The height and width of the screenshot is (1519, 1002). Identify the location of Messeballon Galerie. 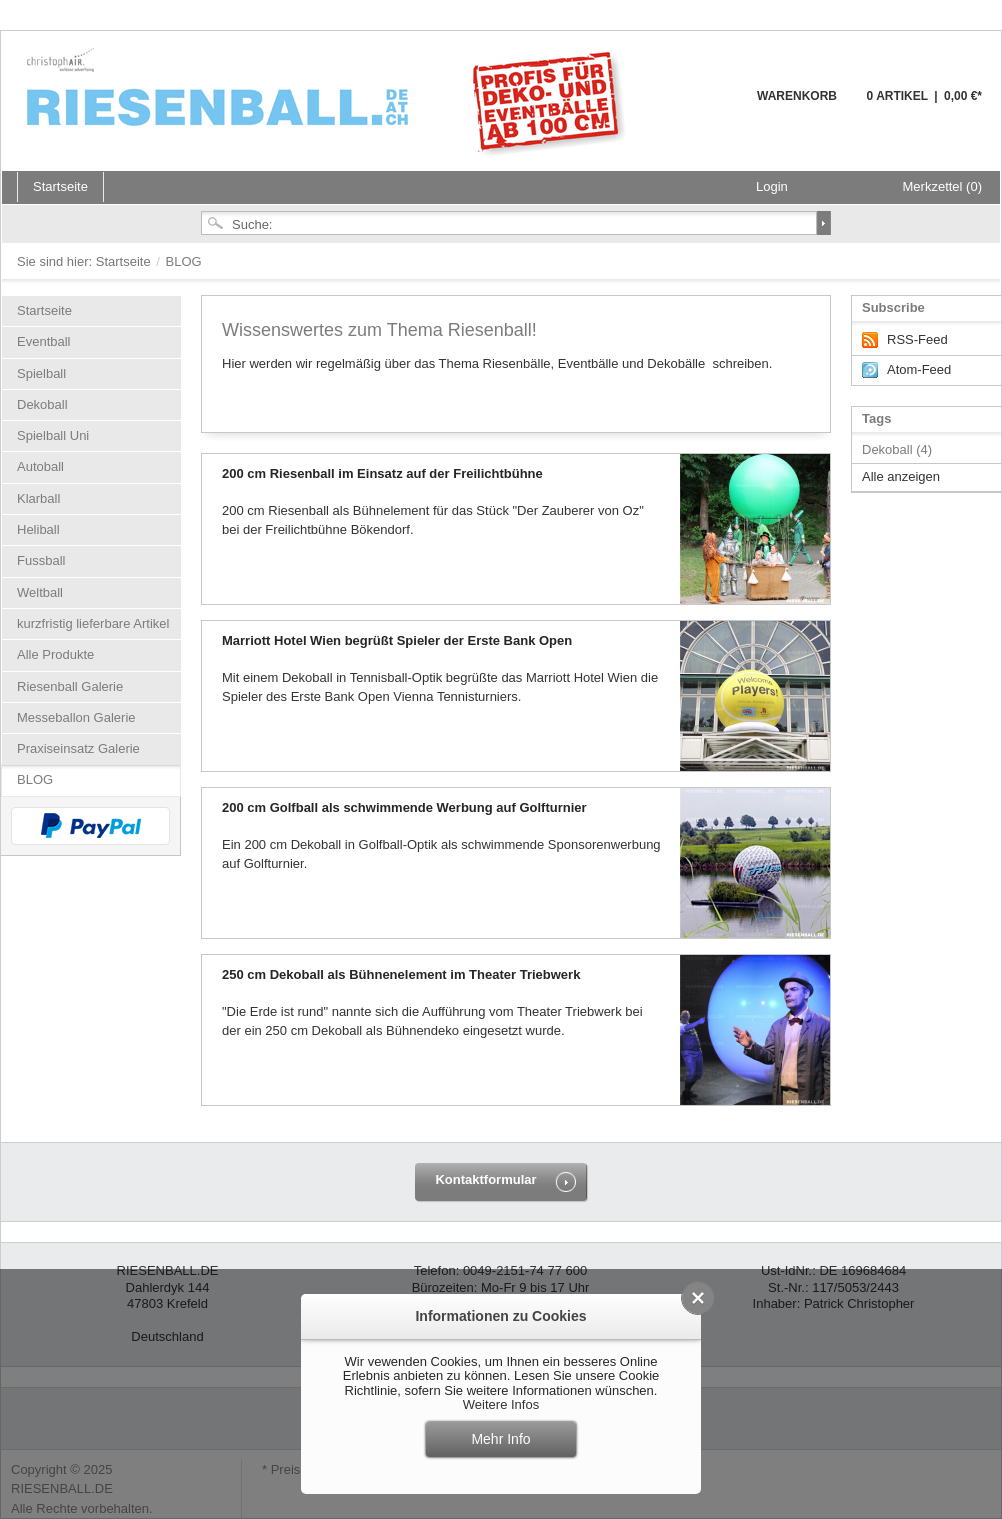
(76, 717).